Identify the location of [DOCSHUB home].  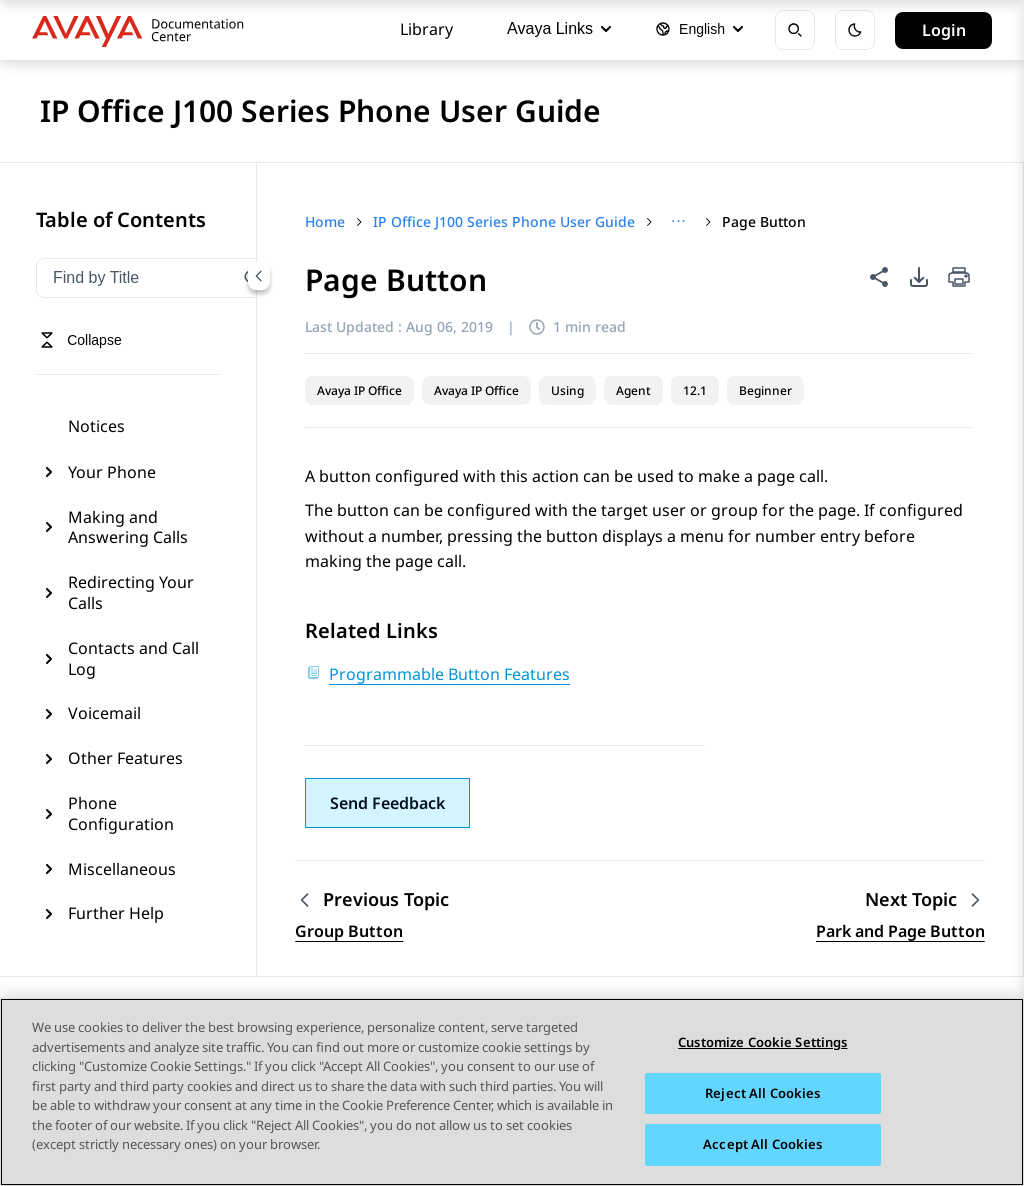
(143, 30).